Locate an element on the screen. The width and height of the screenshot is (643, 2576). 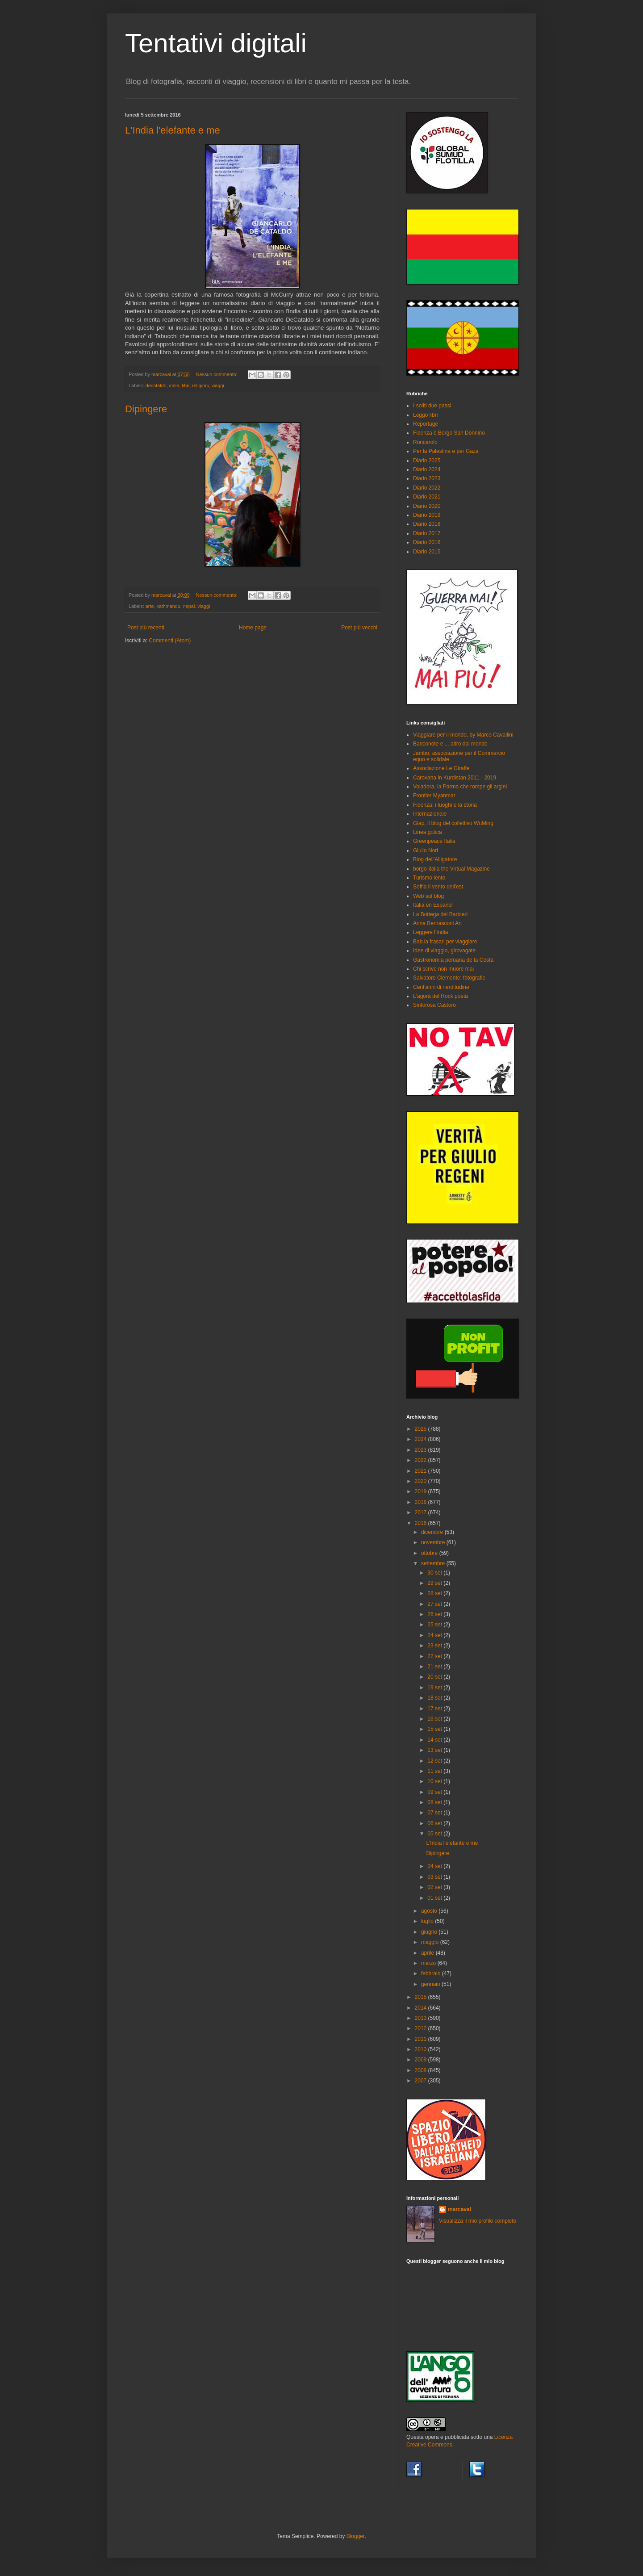
Diario 2022 is located at coordinates (426, 488).